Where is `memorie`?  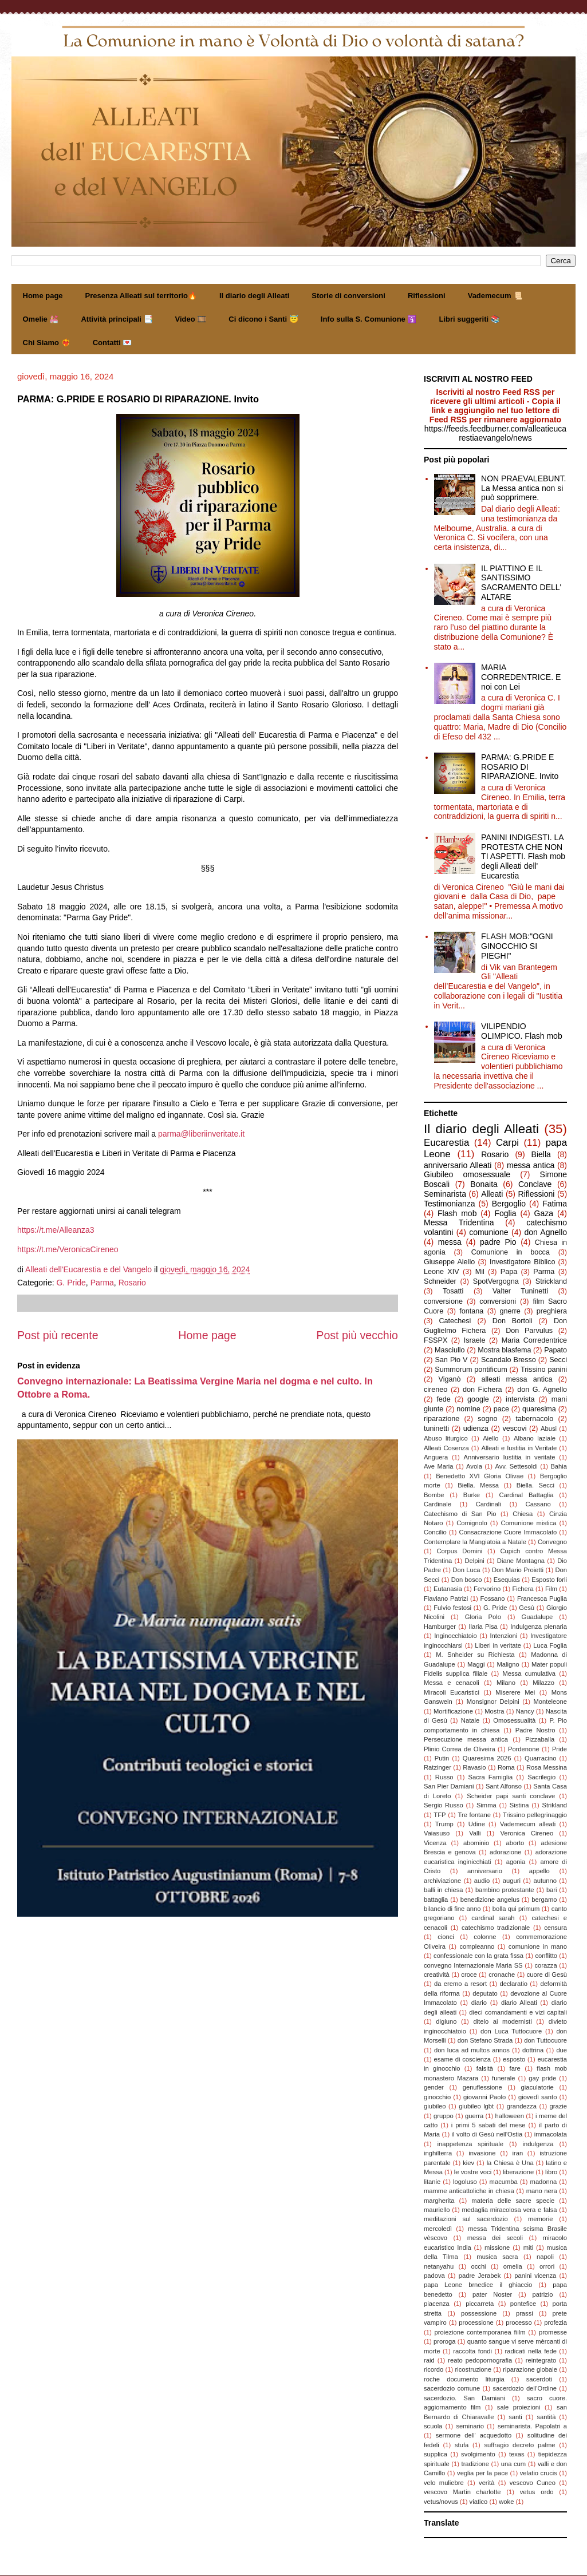 memorie is located at coordinates (540, 2218).